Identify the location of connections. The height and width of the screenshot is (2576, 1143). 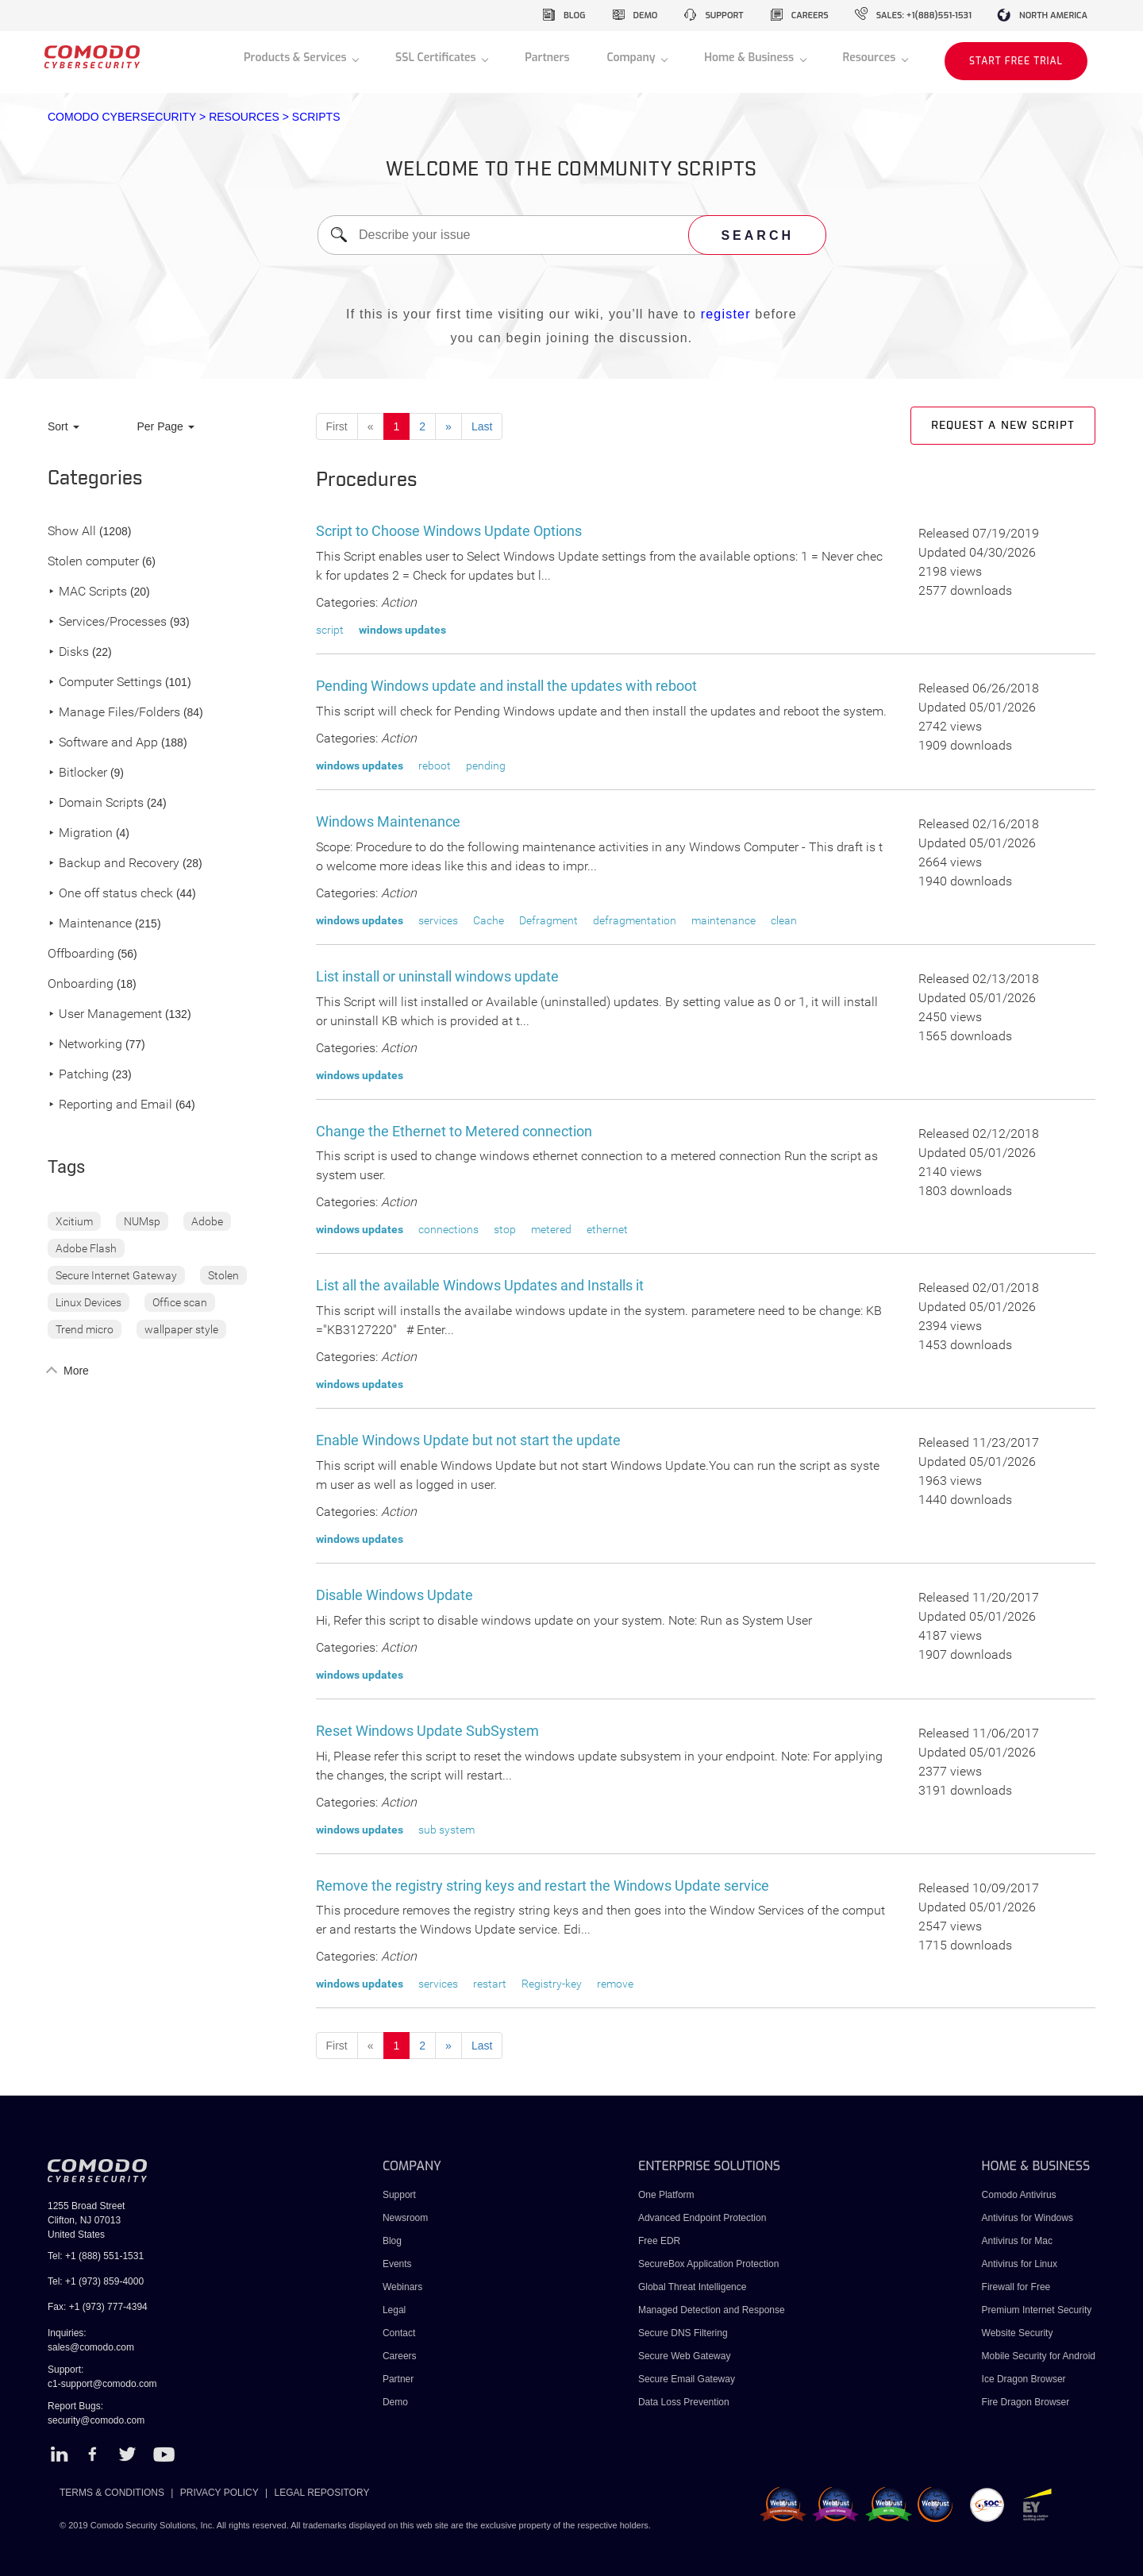
(448, 1229).